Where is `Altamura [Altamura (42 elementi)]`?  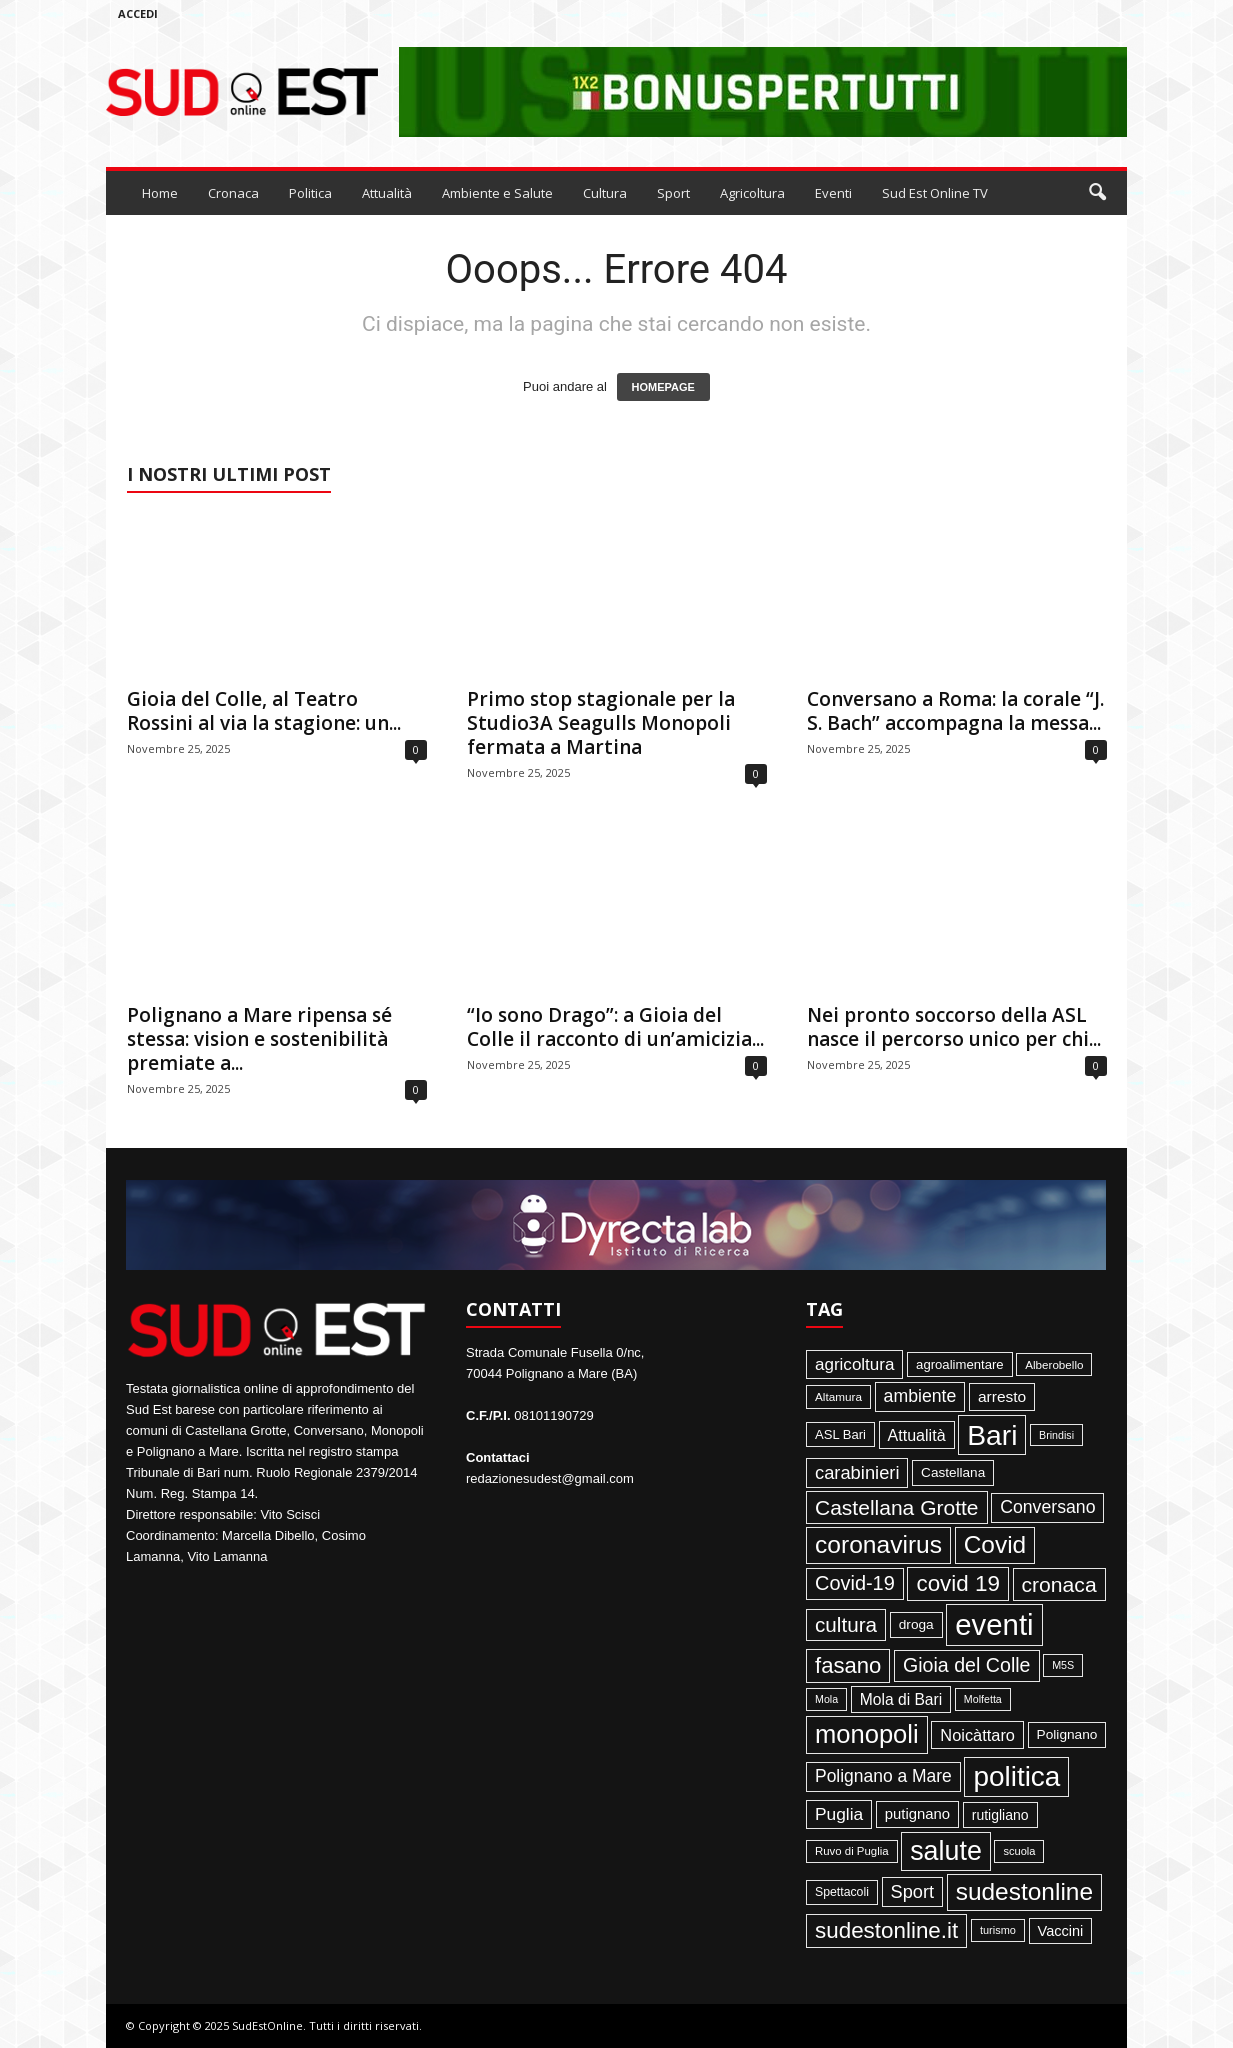 Altamura [Altamura (42 elementi)] is located at coordinates (838, 1396).